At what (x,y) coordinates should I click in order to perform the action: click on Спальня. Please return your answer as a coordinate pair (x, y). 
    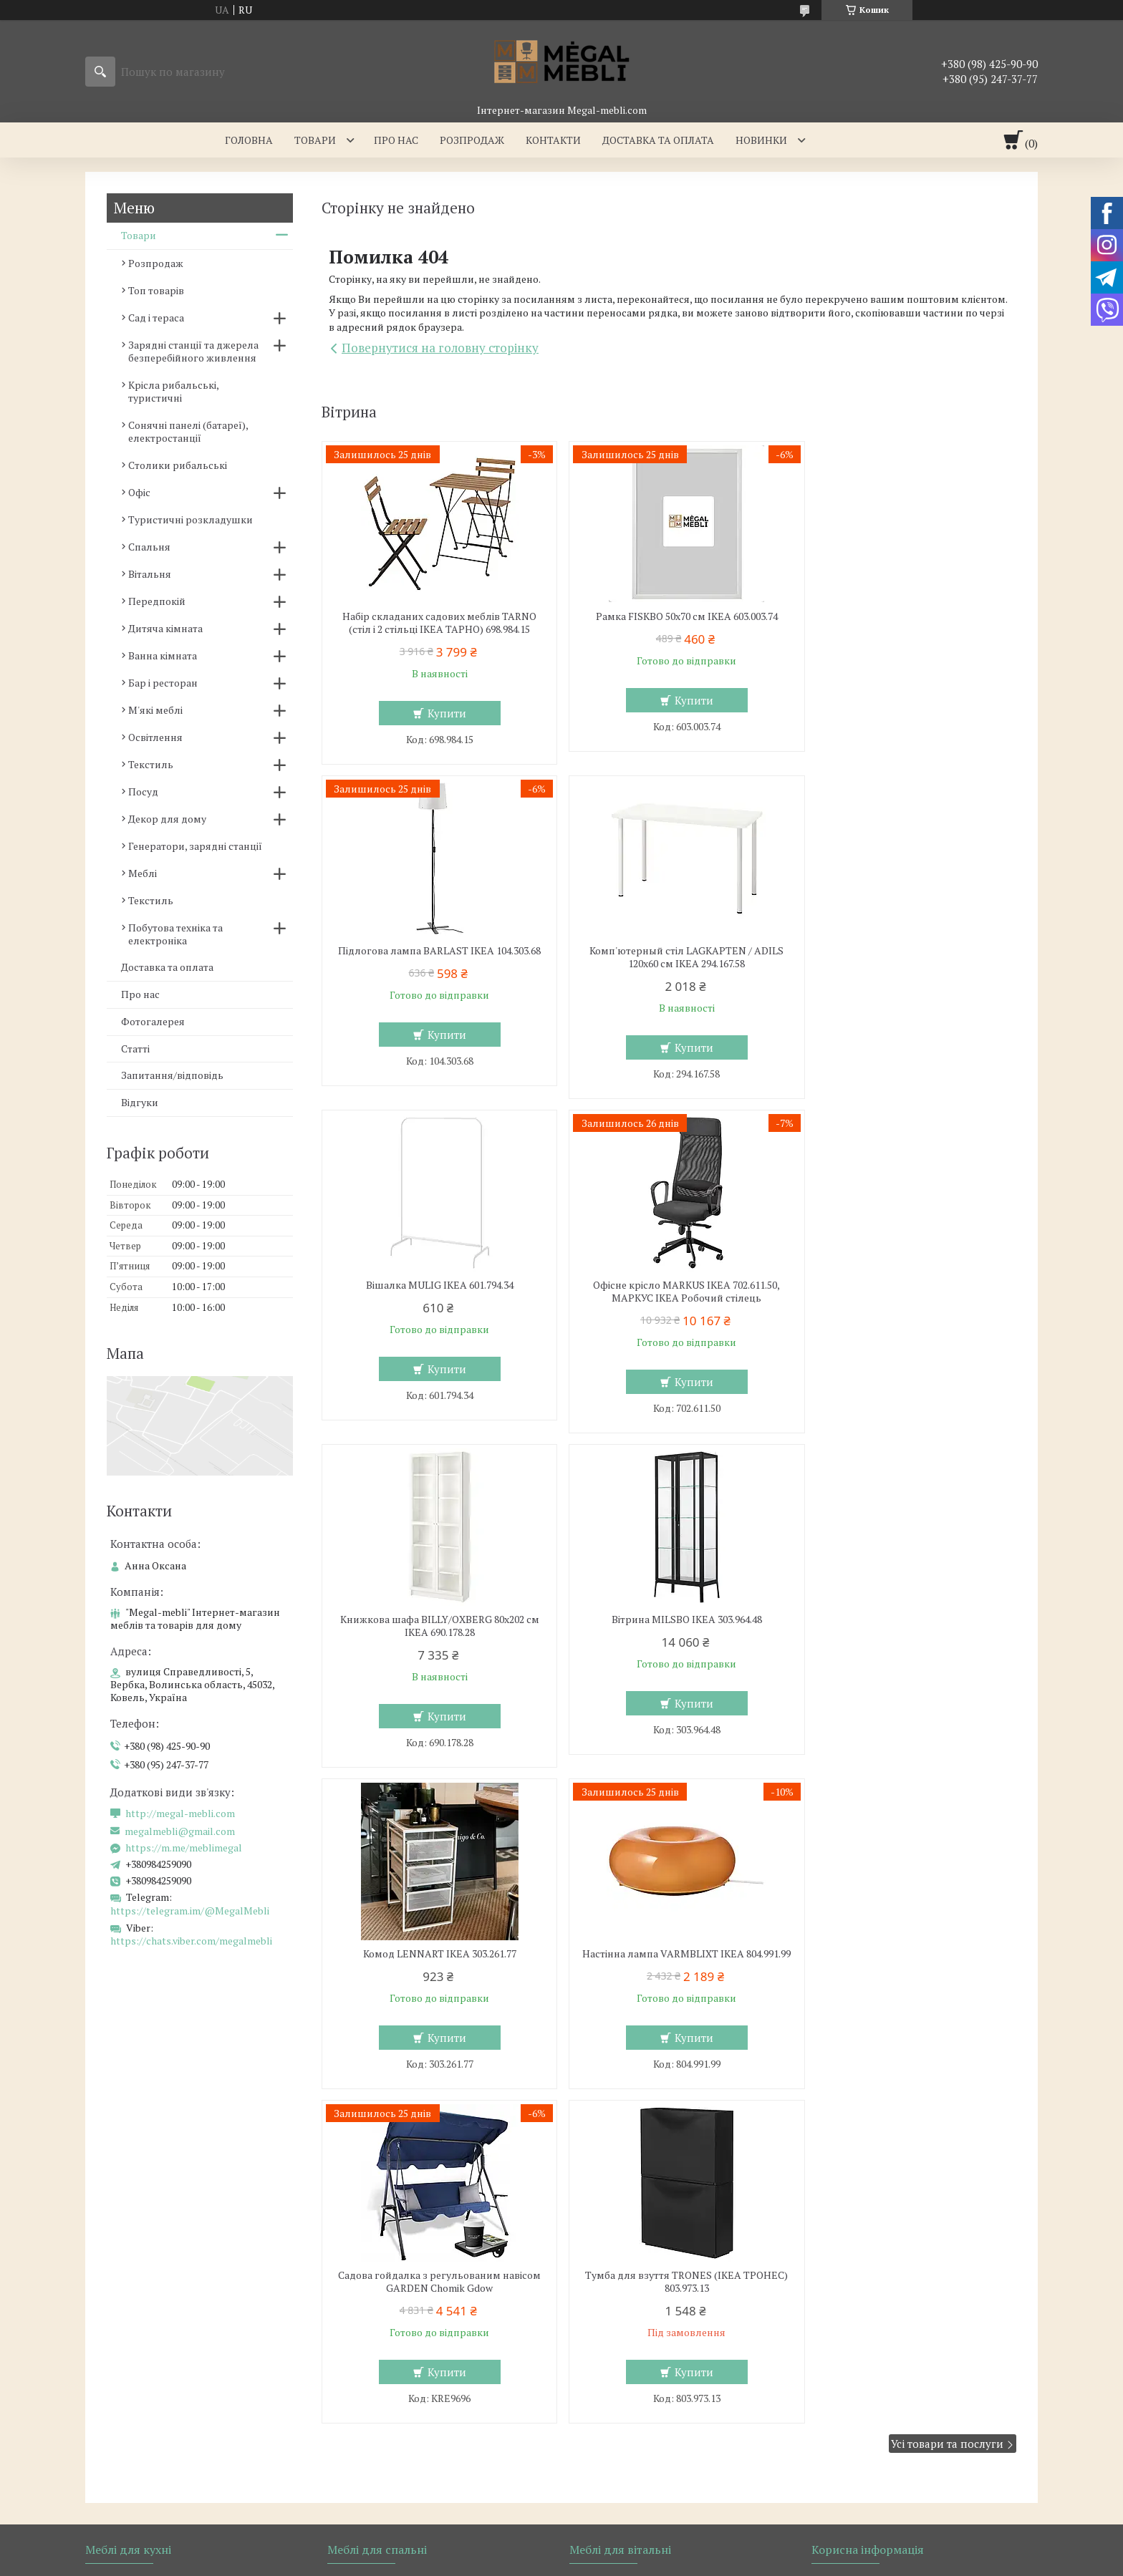
    Looking at the image, I should click on (149, 546).